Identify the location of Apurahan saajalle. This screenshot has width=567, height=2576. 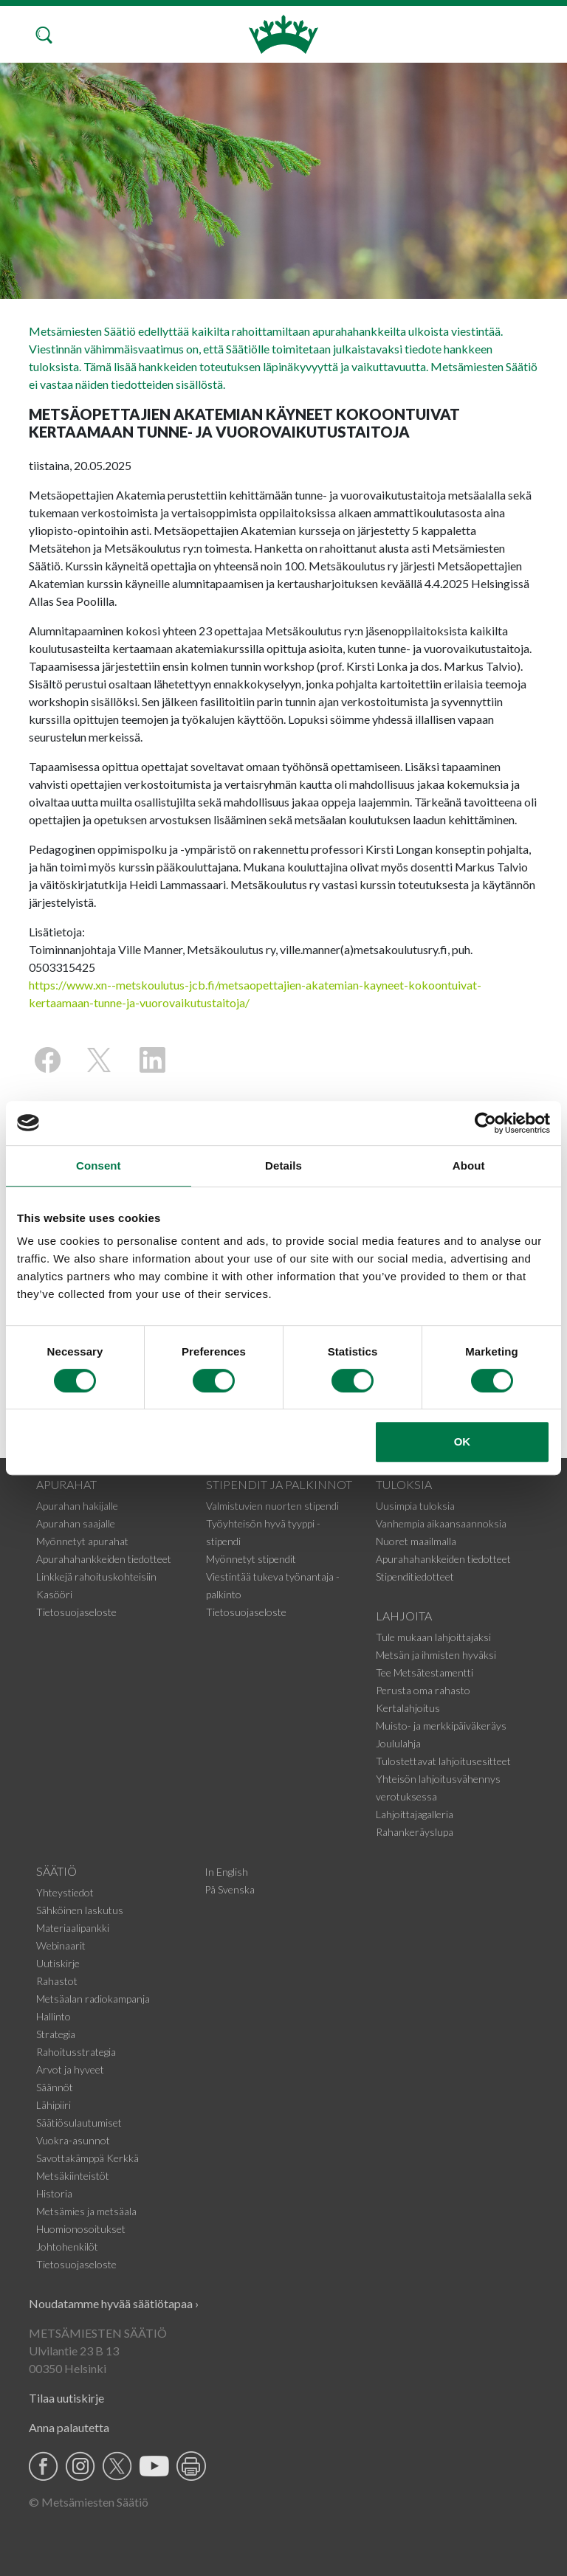
(75, 1523).